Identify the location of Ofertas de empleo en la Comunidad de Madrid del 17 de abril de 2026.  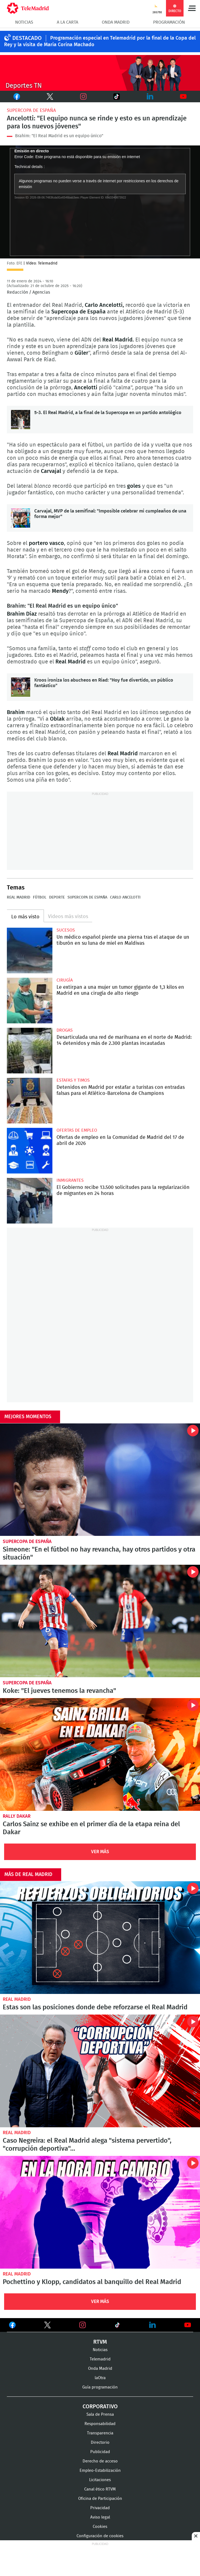
(29, 1150).